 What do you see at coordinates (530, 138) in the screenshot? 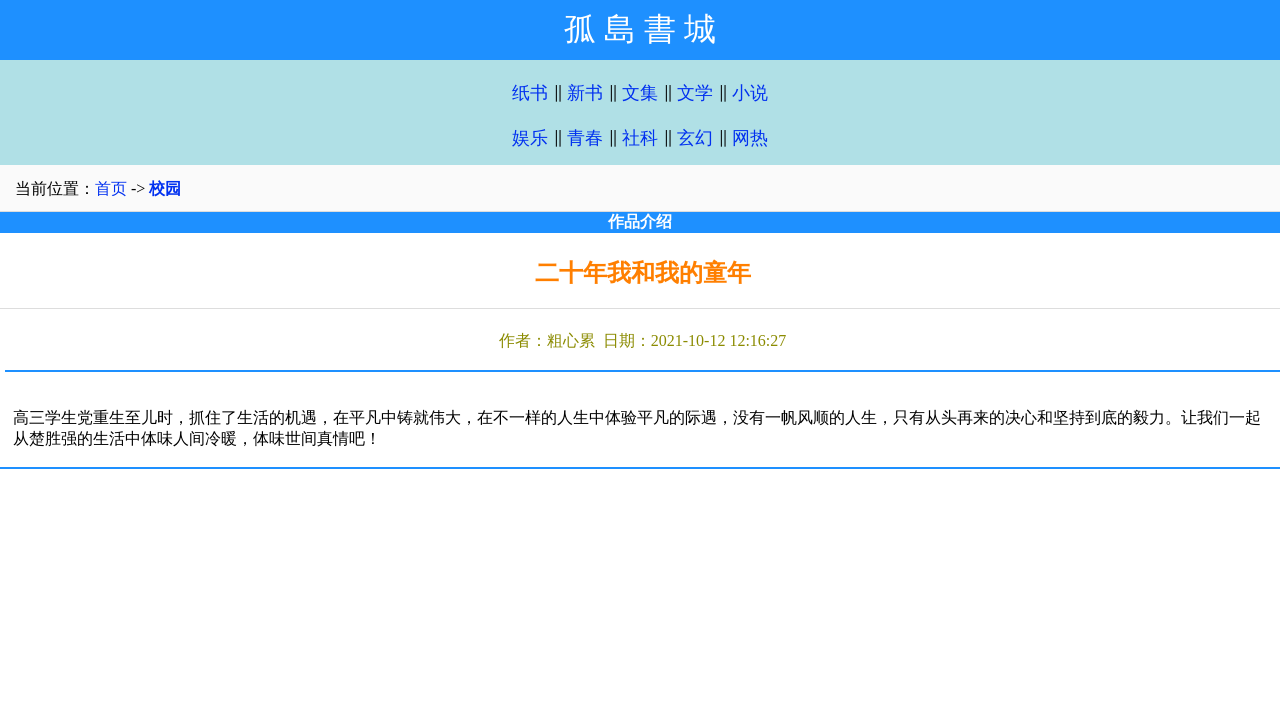
I see `娱乐` at bounding box center [530, 138].